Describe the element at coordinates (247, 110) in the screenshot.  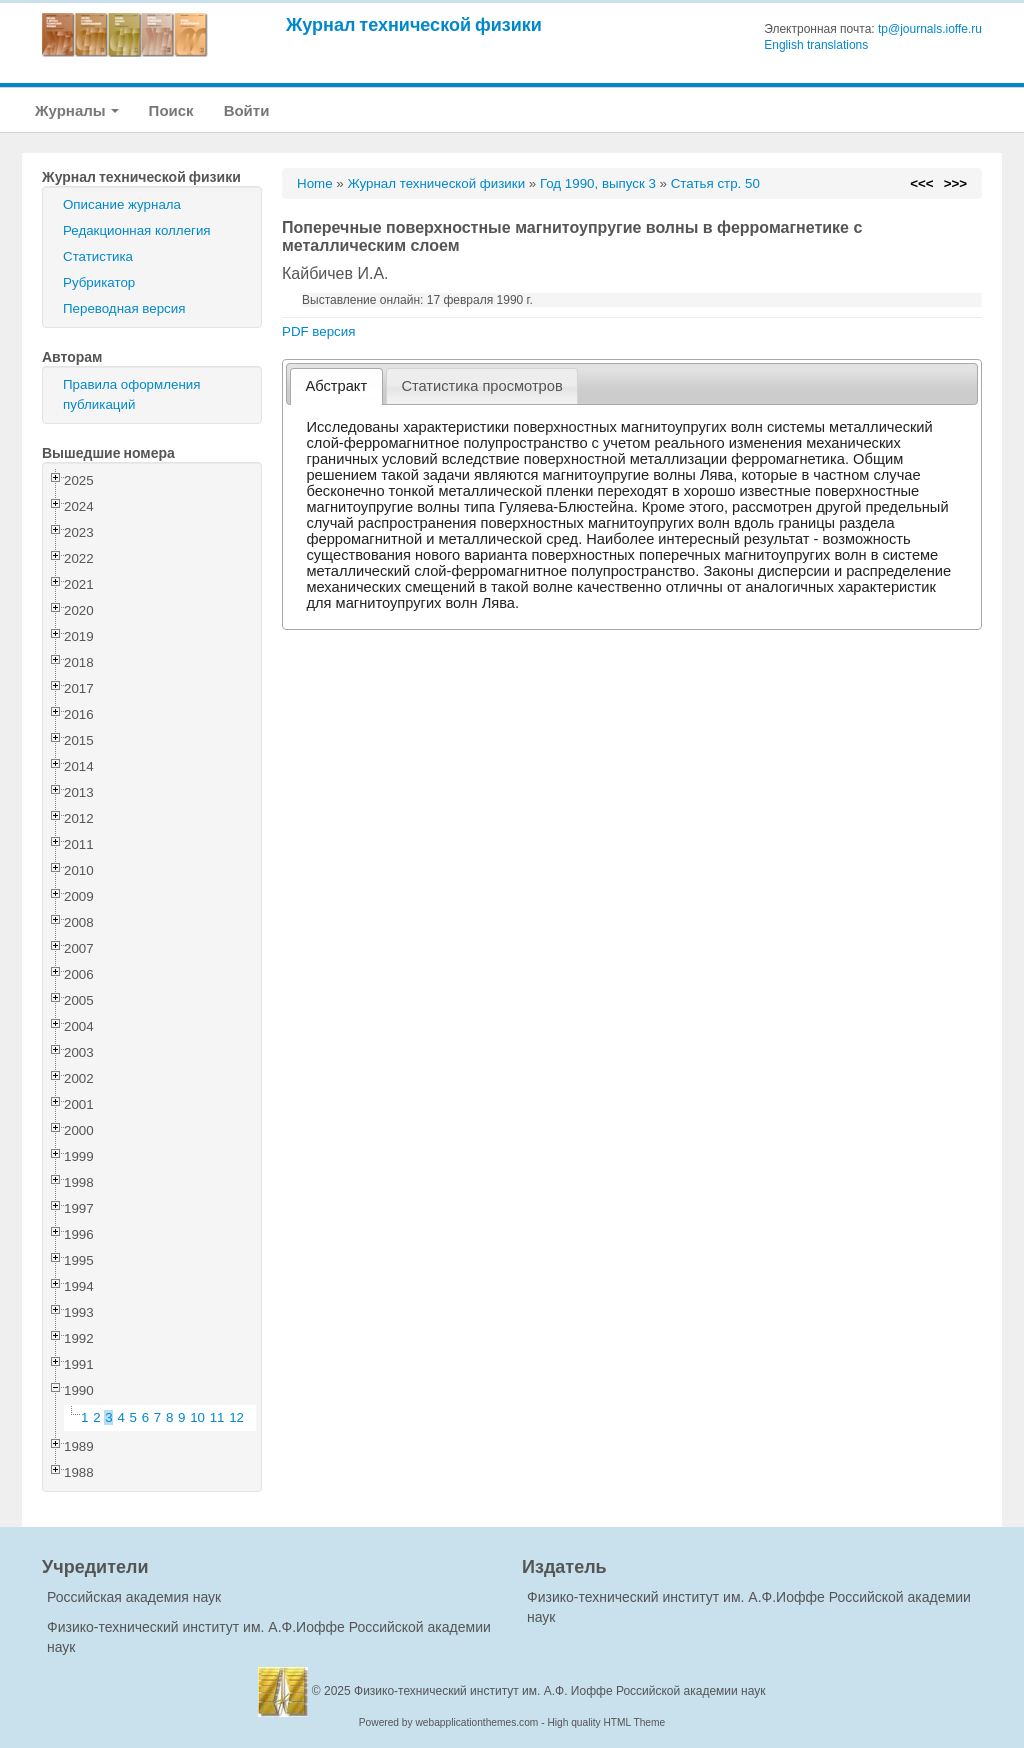
I see `Войти` at that location.